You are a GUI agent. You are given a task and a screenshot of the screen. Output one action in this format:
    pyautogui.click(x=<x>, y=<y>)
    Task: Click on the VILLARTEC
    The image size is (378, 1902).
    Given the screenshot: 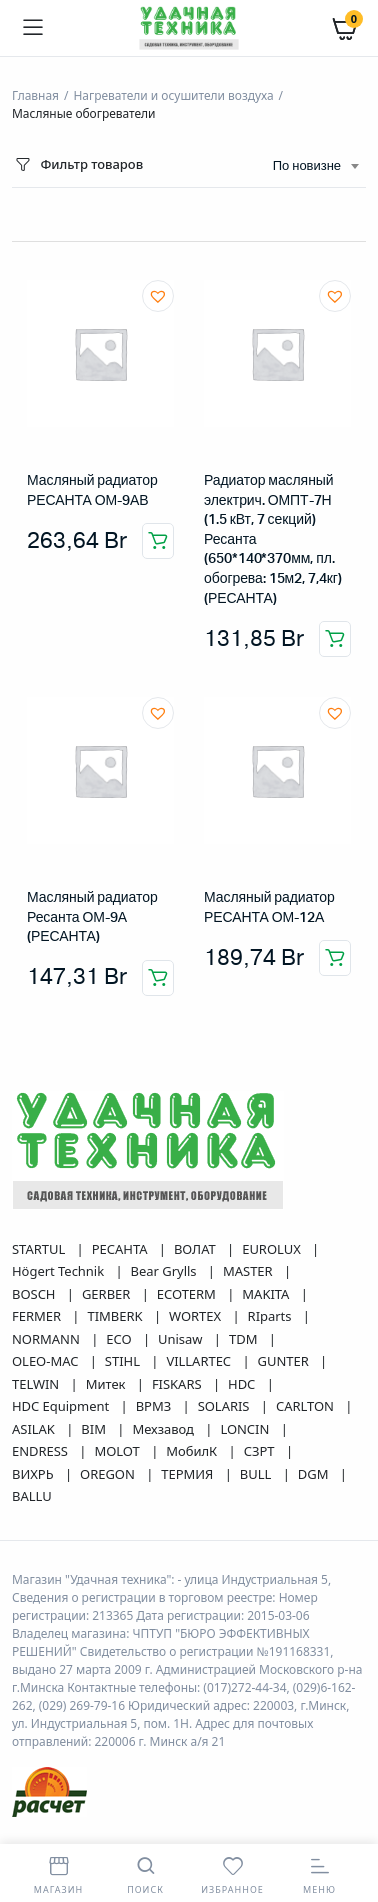 What is the action you would take?
    pyautogui.click(x=200, y=1361)
    